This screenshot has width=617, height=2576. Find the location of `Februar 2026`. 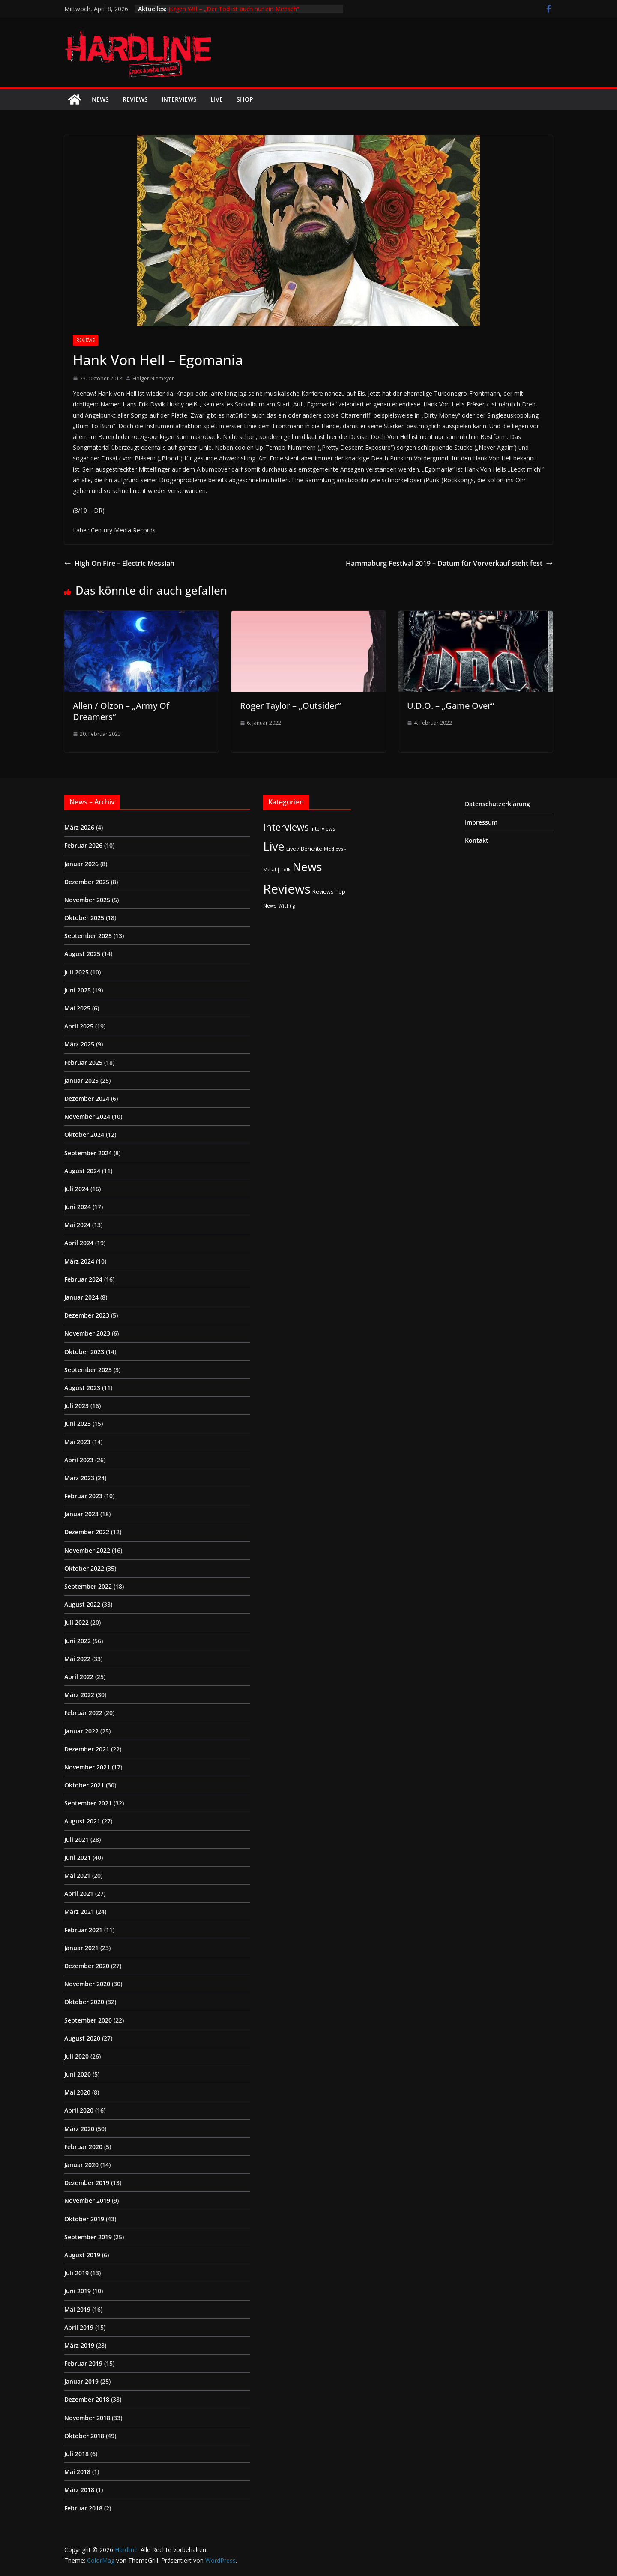

Februar 2026 is located at coordinates (83, 845).